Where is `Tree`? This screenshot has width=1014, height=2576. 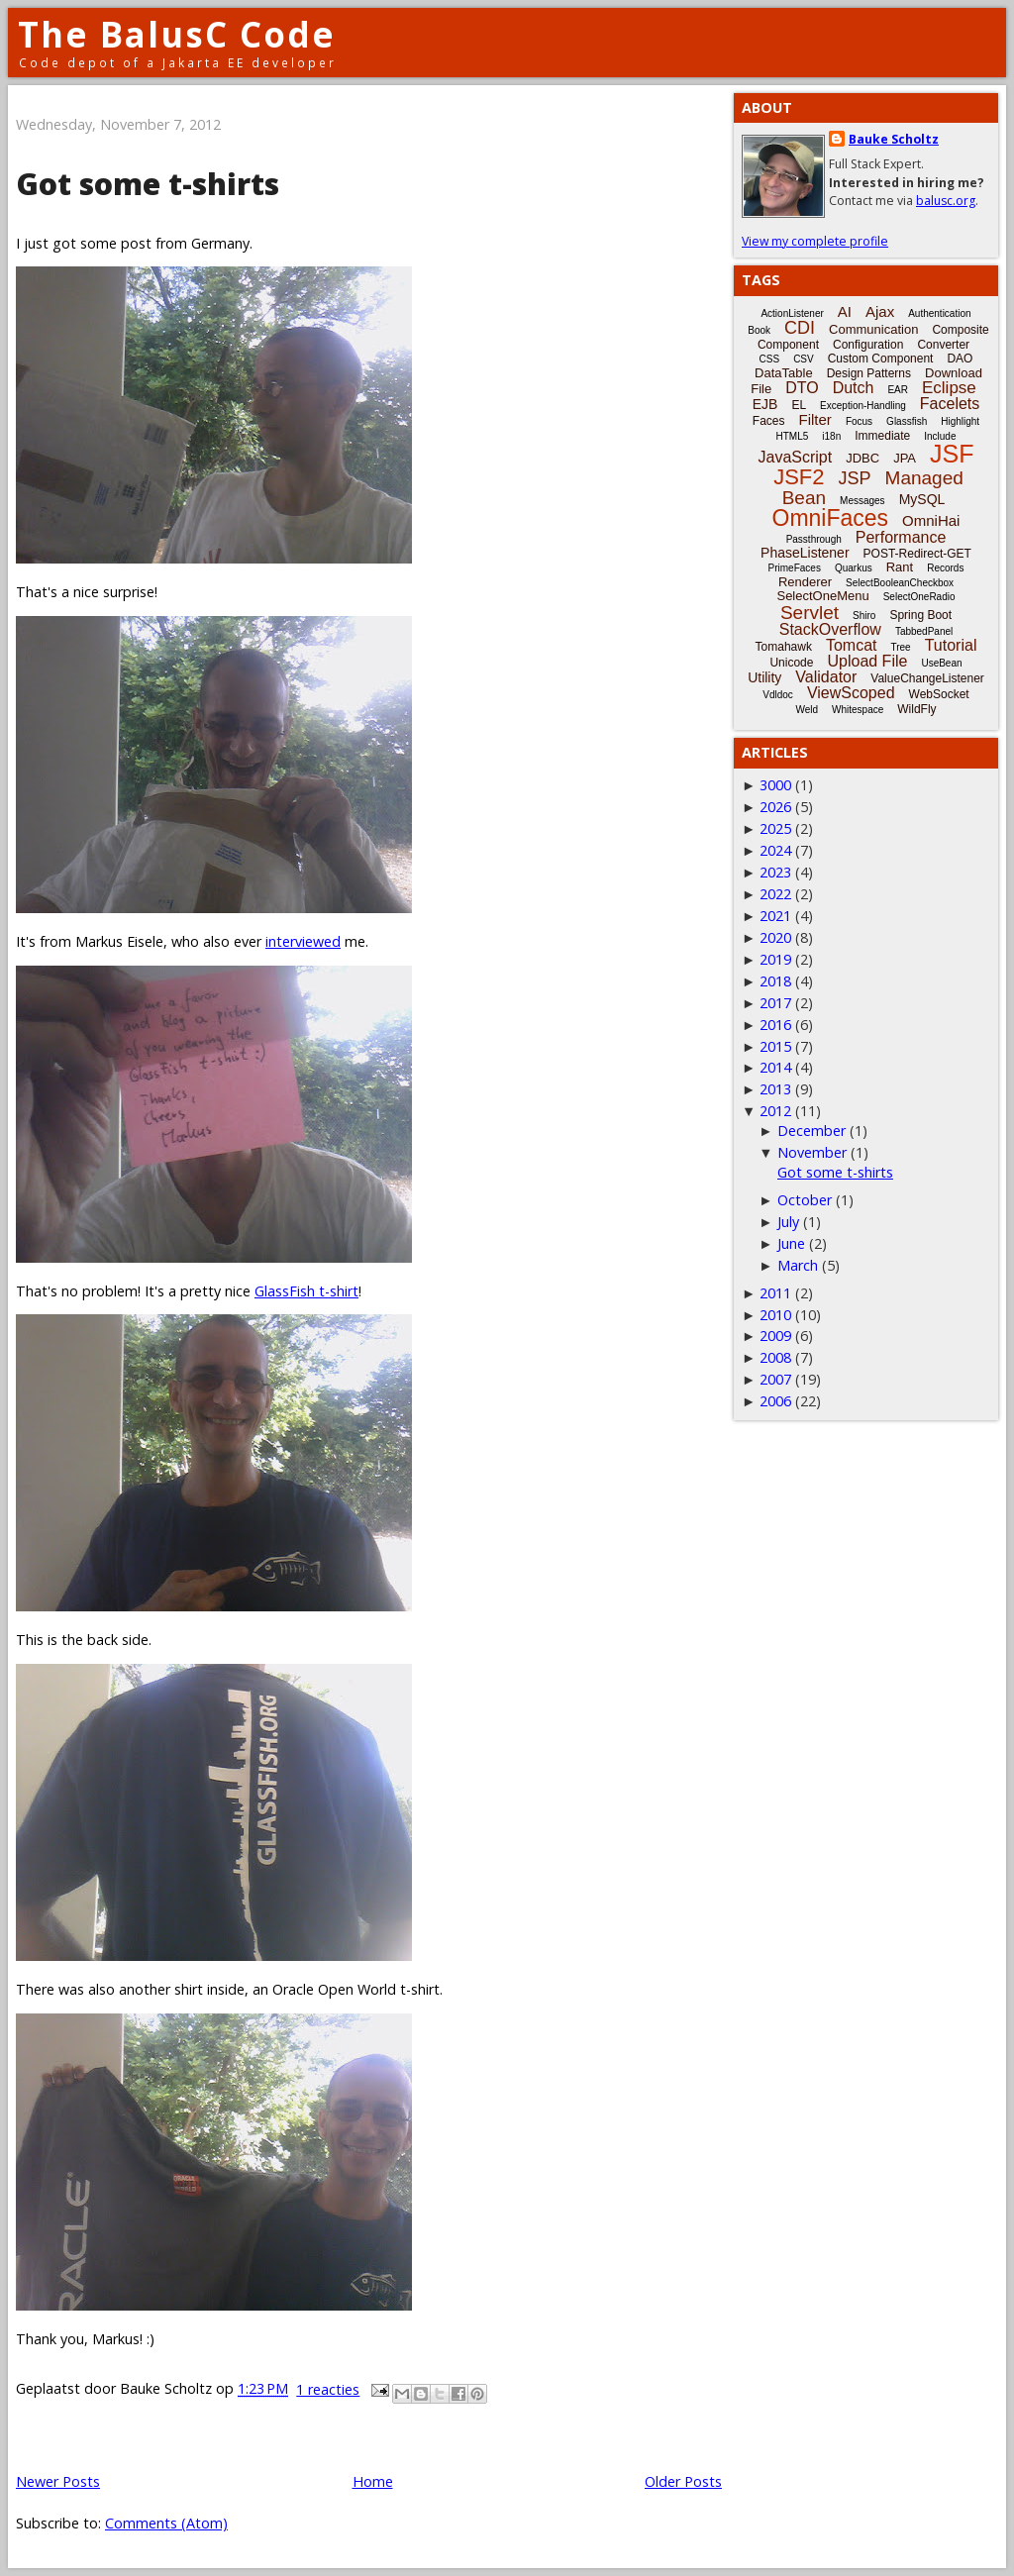 Tree is located at coordinates (900, 647).